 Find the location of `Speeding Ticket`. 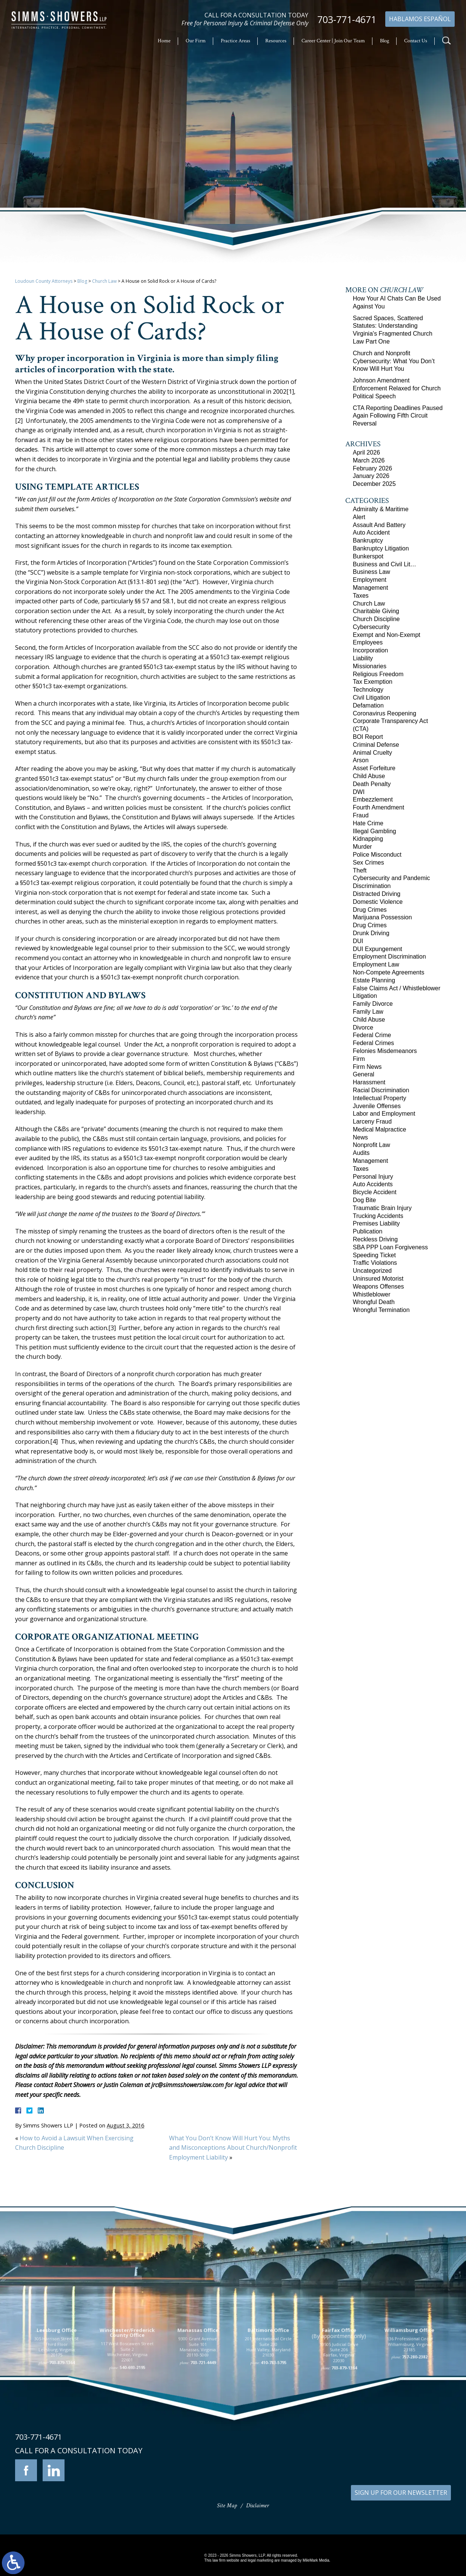

Speeding Ticket is located at coordinates (374, 1255).